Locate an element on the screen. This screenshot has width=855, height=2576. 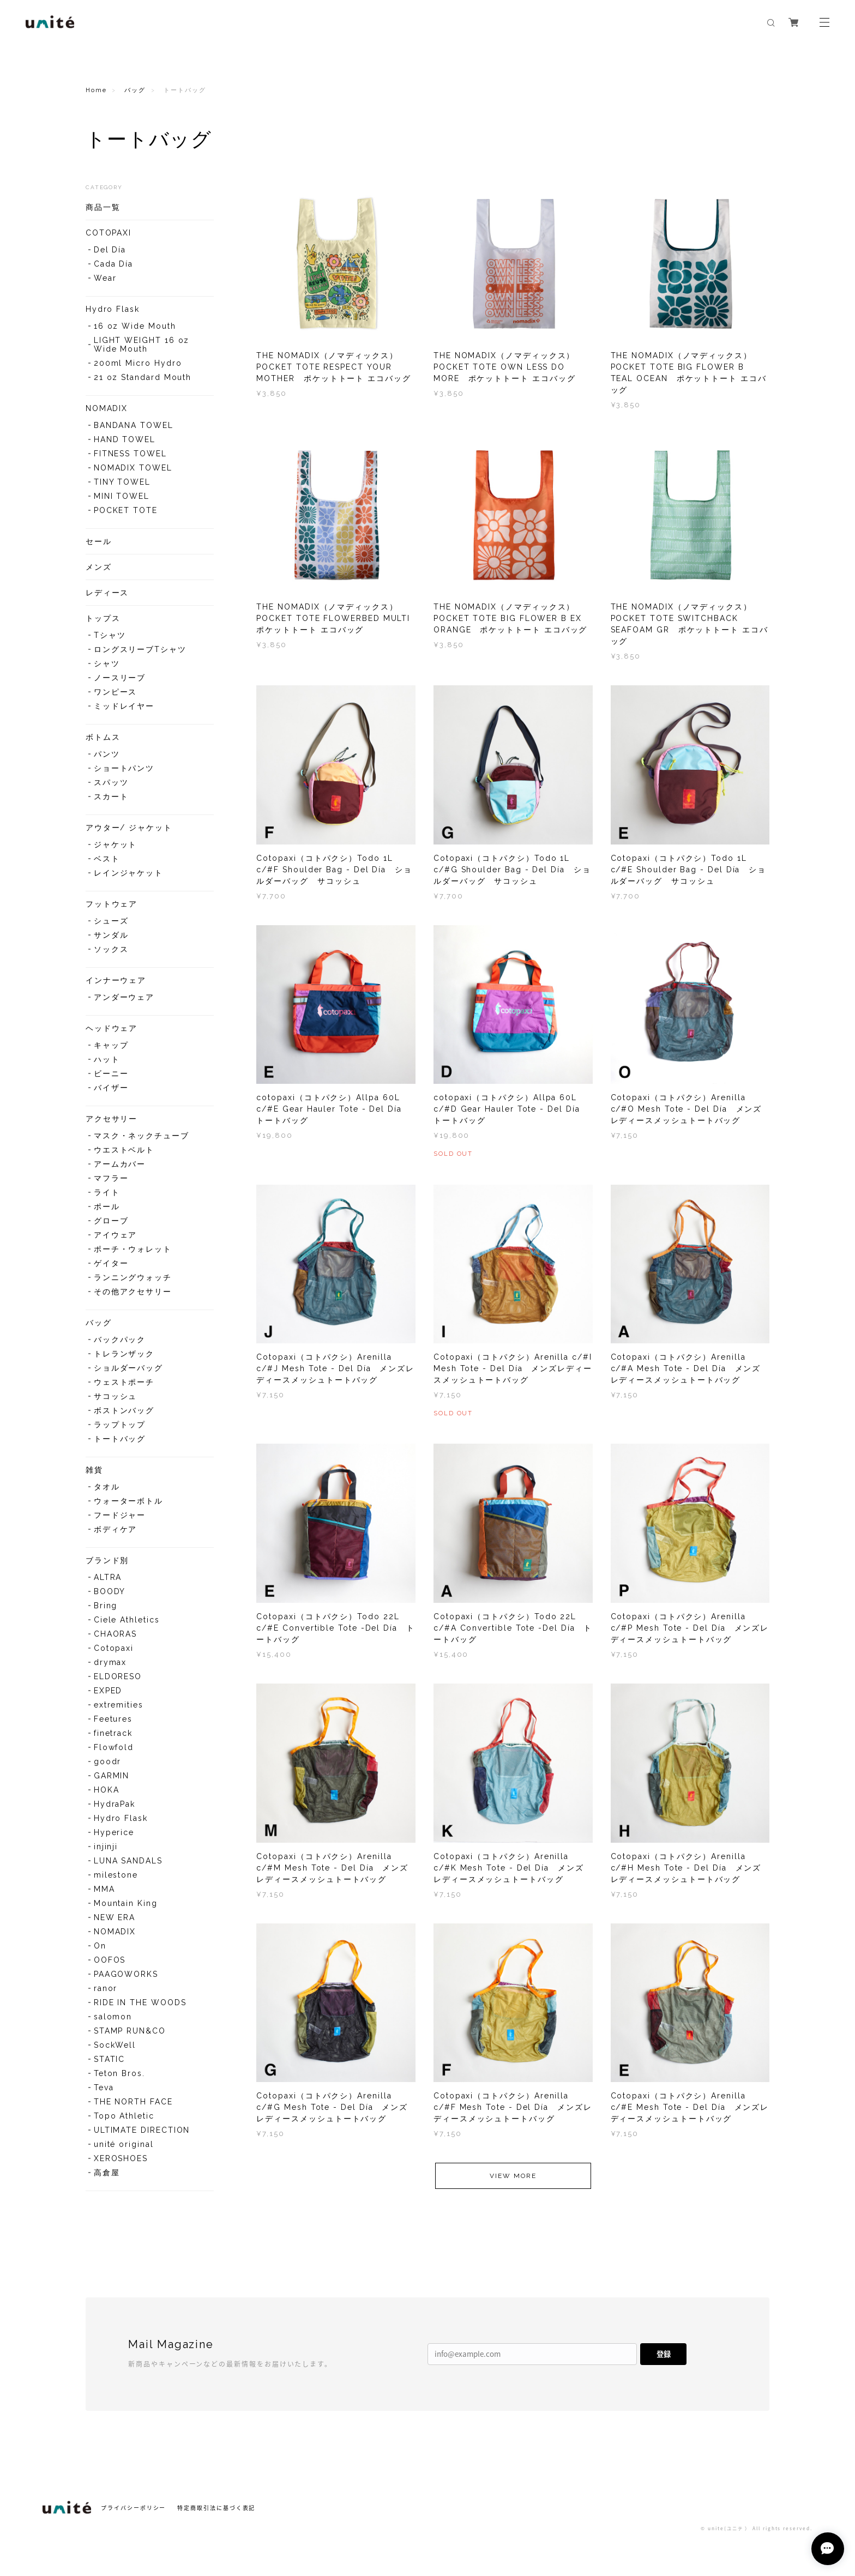
バックパック is located at coordinates (120, 1339).